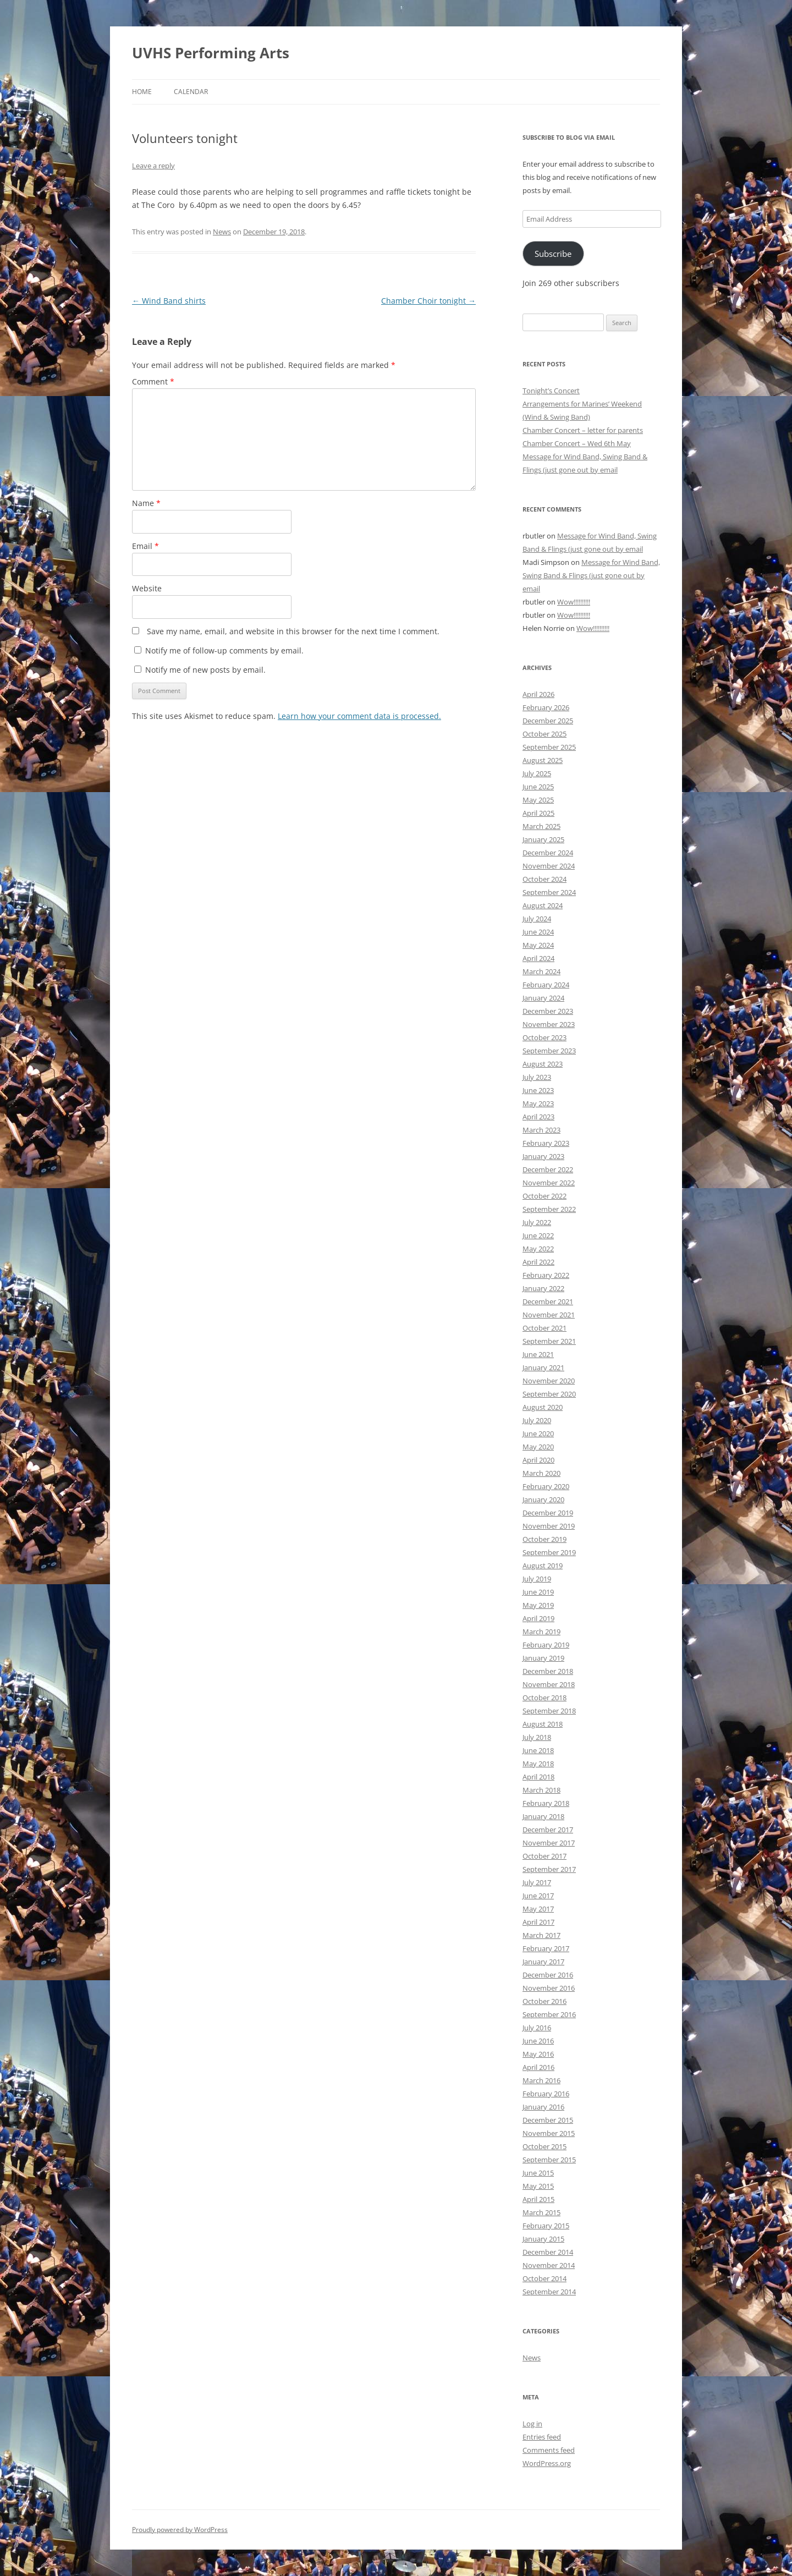 Image resolution: width=792 pixels, height=2576 pixels. Describe the element at coordinates (543, 1367) in the screenshot. I see `January 2021` at that location.